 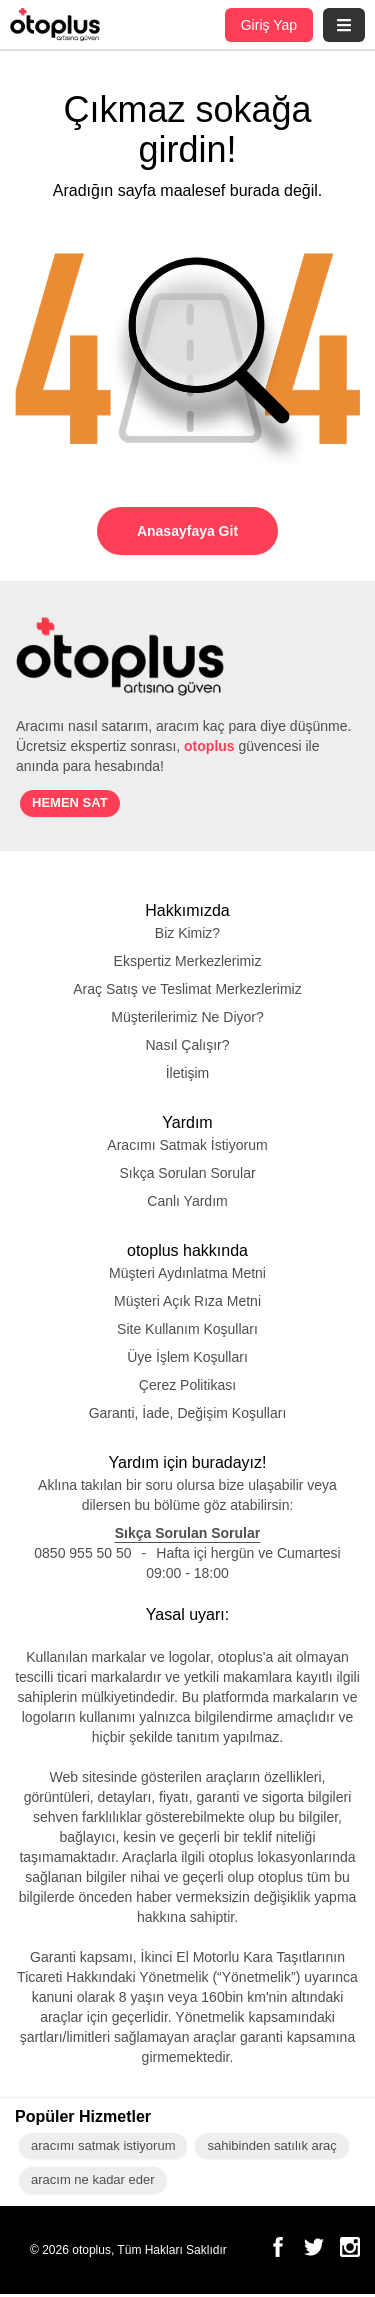 What do you see at coordinates (187, 991) in the screenshot?
I see `Araç Satış ve Teslimat Merkezlerimiz` at bounding box center [187, 991].